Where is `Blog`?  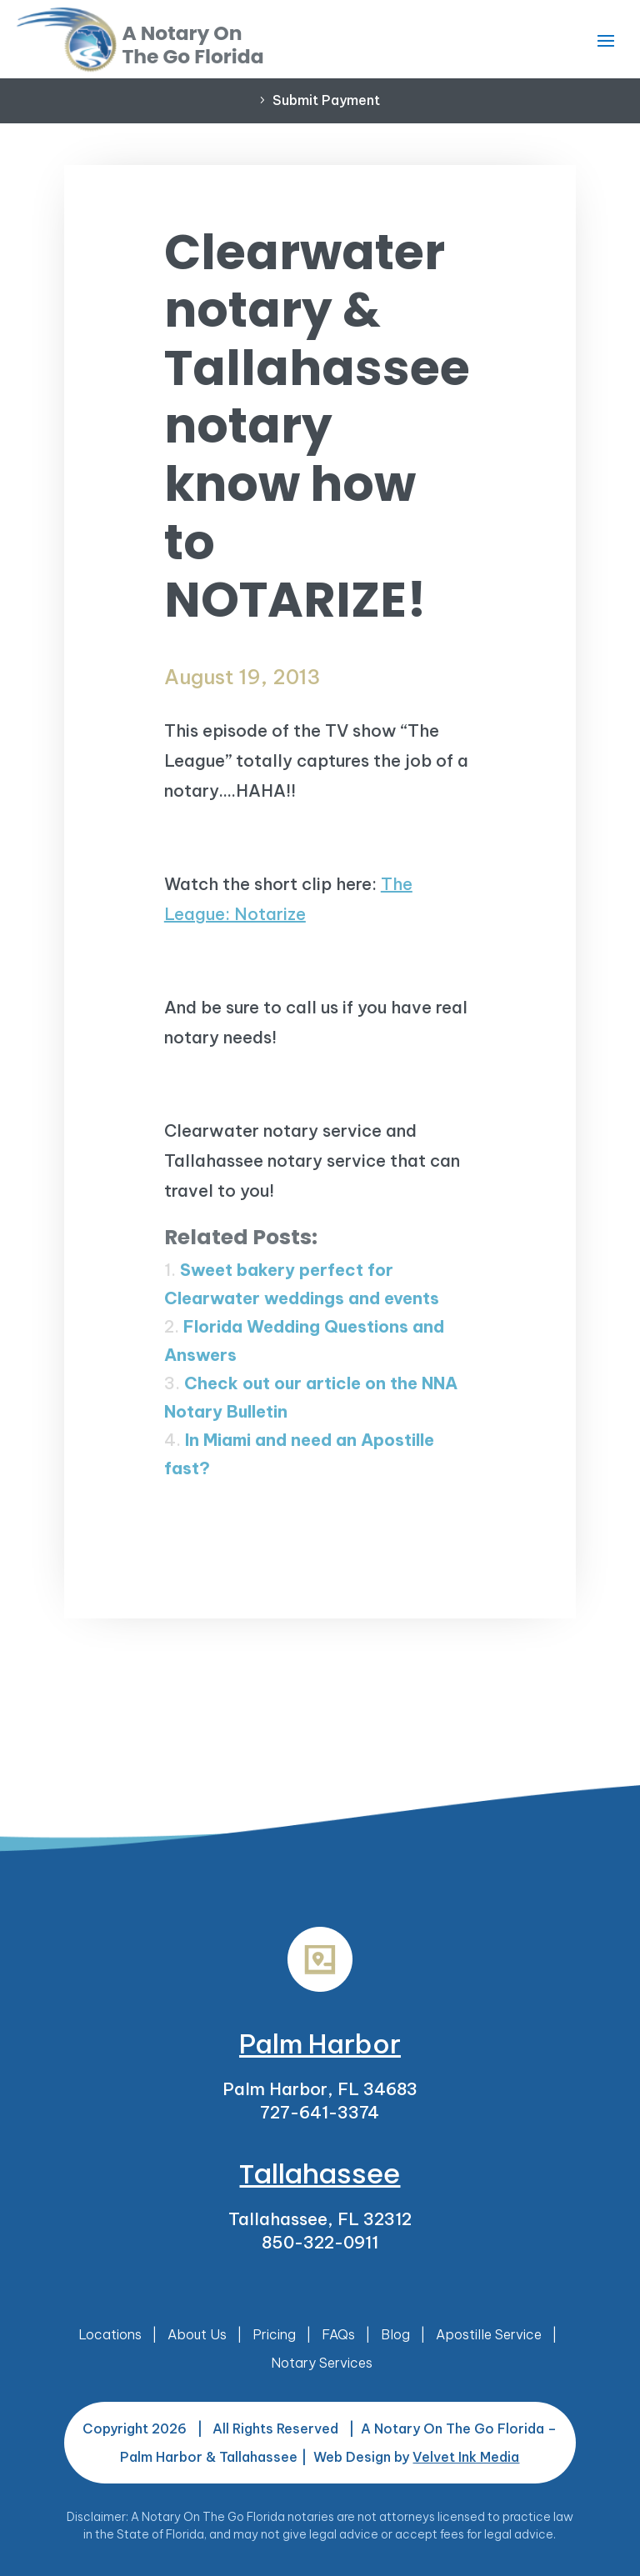 Blog is located at coordinates (395, 2334).